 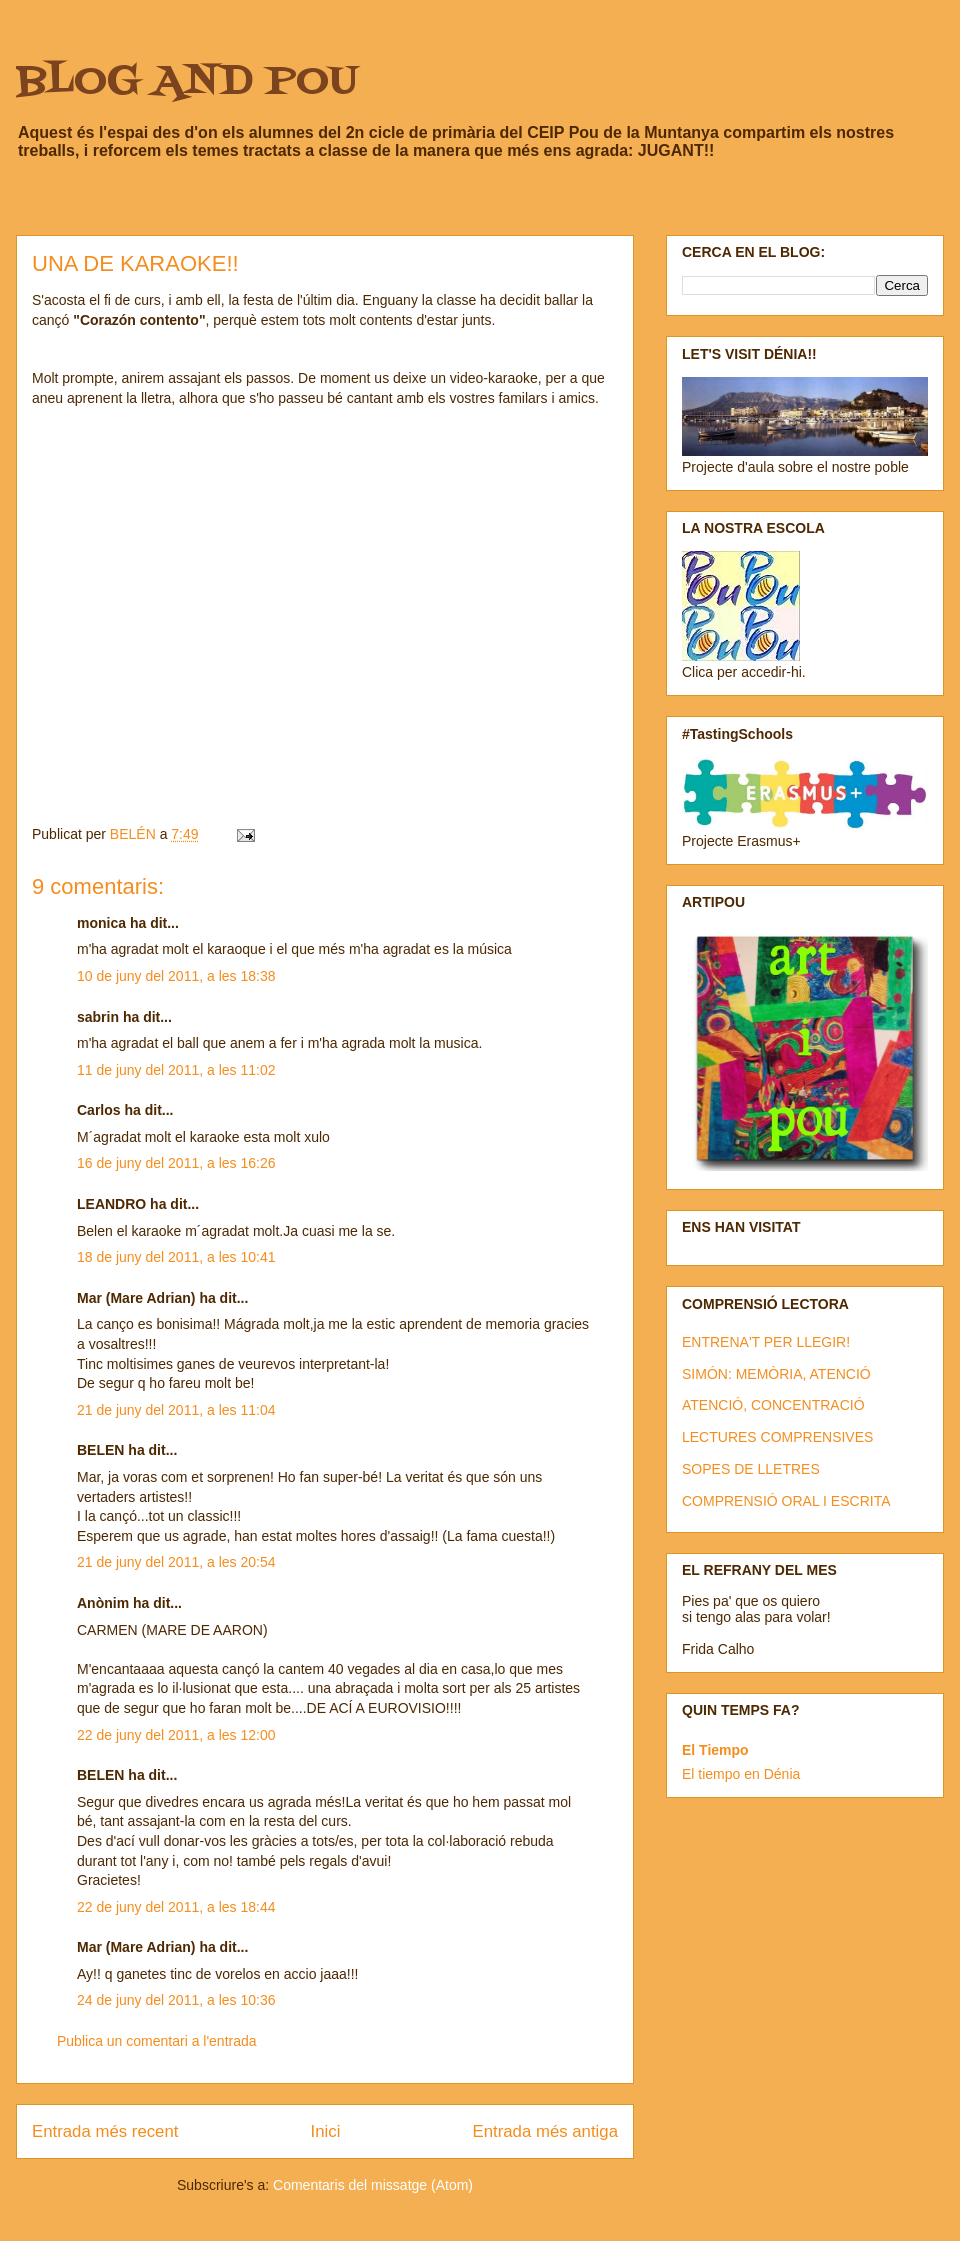 I want to click on 10 de juny del 2011, a les 18:38, so click(x=176, y=976).